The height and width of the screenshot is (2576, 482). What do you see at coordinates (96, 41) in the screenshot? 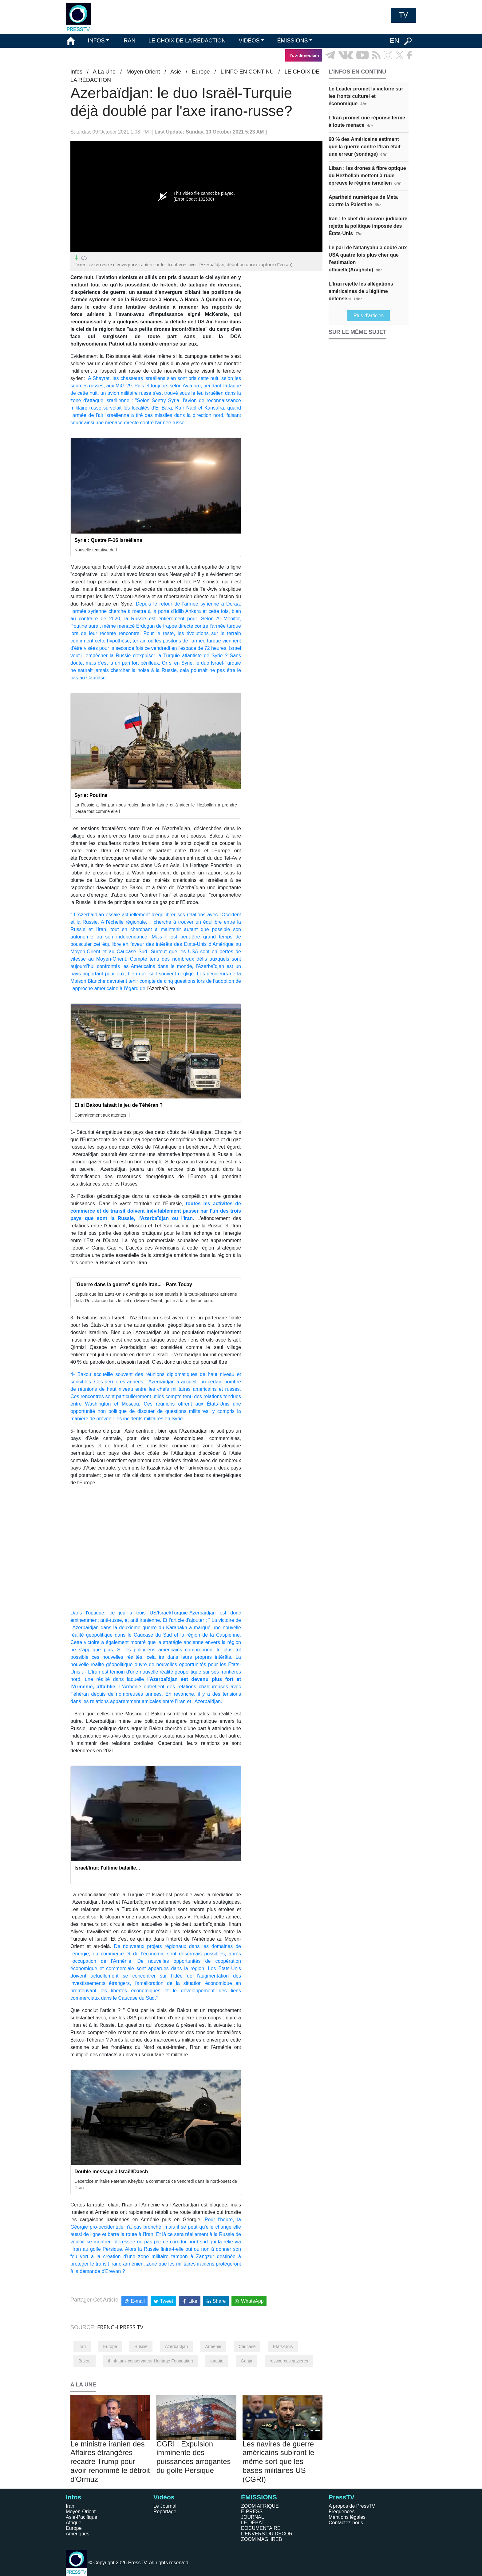
I see `INFOS` at bounding box center [96, 41].